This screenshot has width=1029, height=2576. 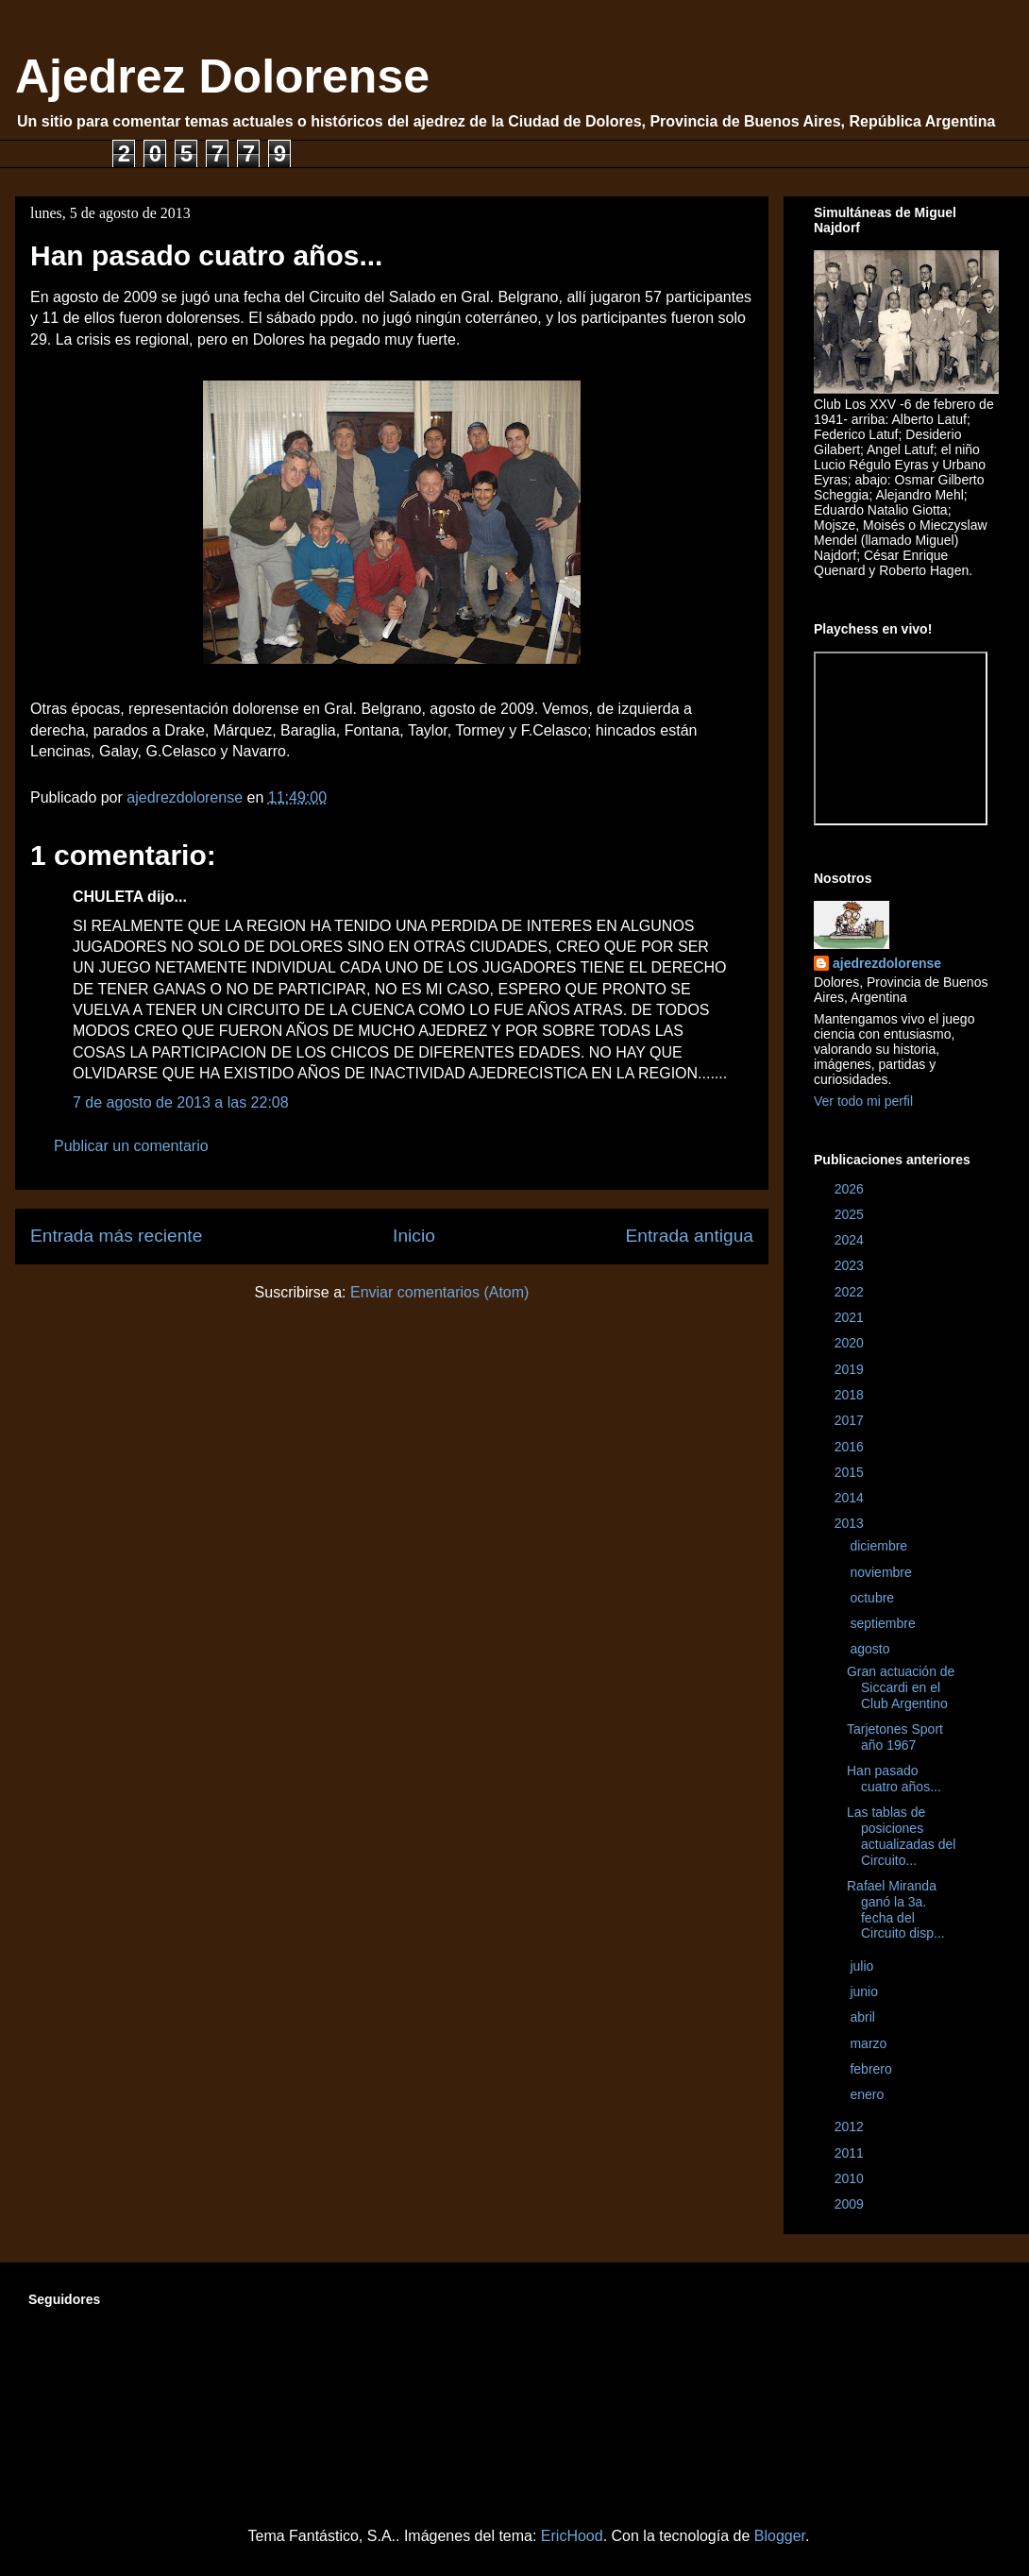 What do you see at coordinates (851, 1239) in the screenshot?
I see `2024` at bounding box center [851, 1239].